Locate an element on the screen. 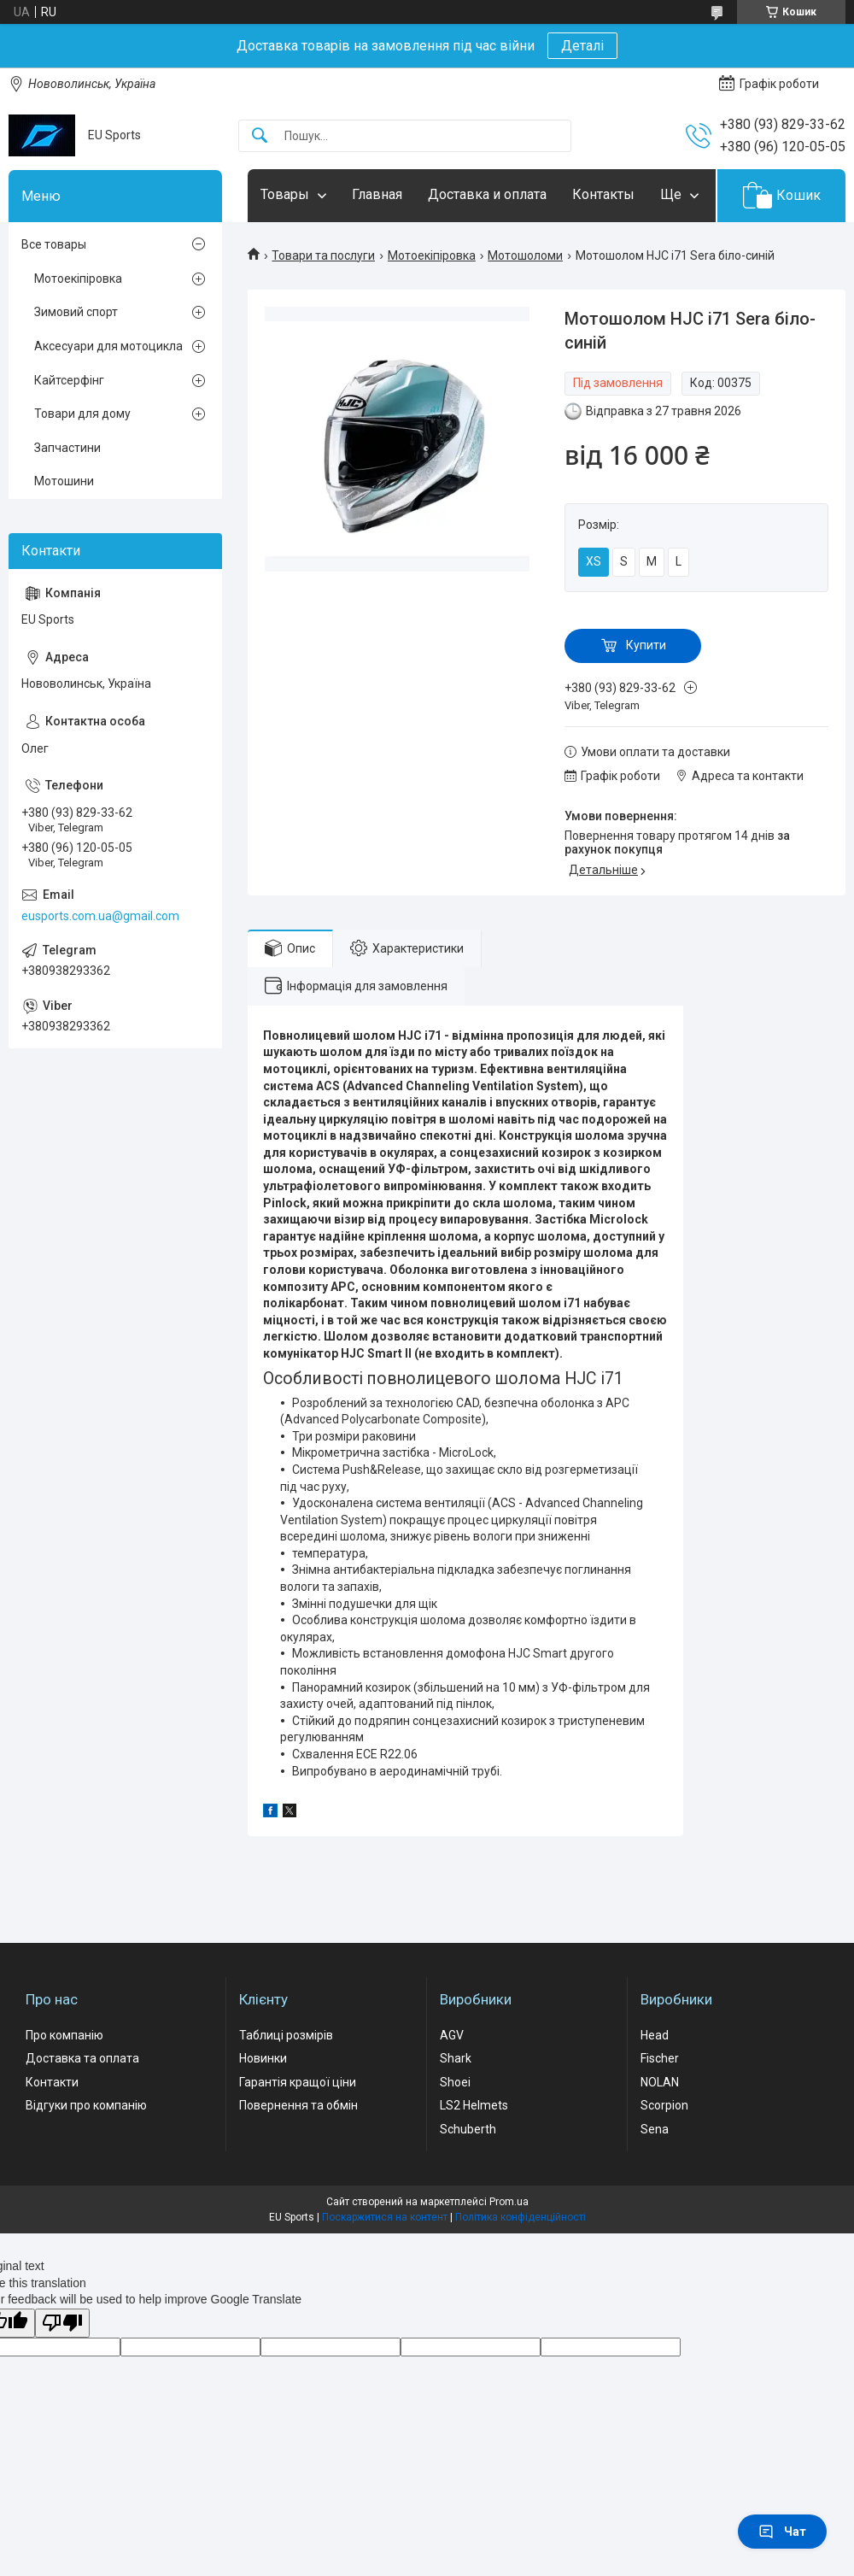 Image resolution: width=854 pixels, height=2576 pixels. Контакти is located at coordinates (52, 2082).